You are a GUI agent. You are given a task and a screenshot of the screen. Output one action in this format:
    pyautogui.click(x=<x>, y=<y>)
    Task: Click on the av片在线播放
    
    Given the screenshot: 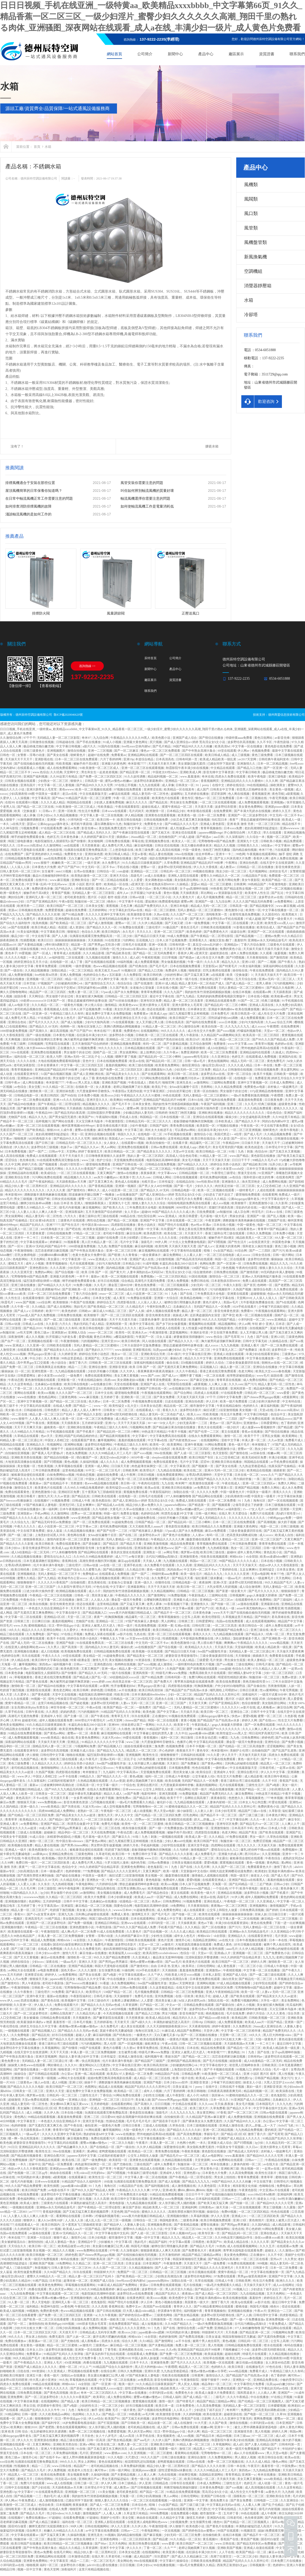 What is the action you would take?
    pyautogui.click(x=127, y=1690)
    